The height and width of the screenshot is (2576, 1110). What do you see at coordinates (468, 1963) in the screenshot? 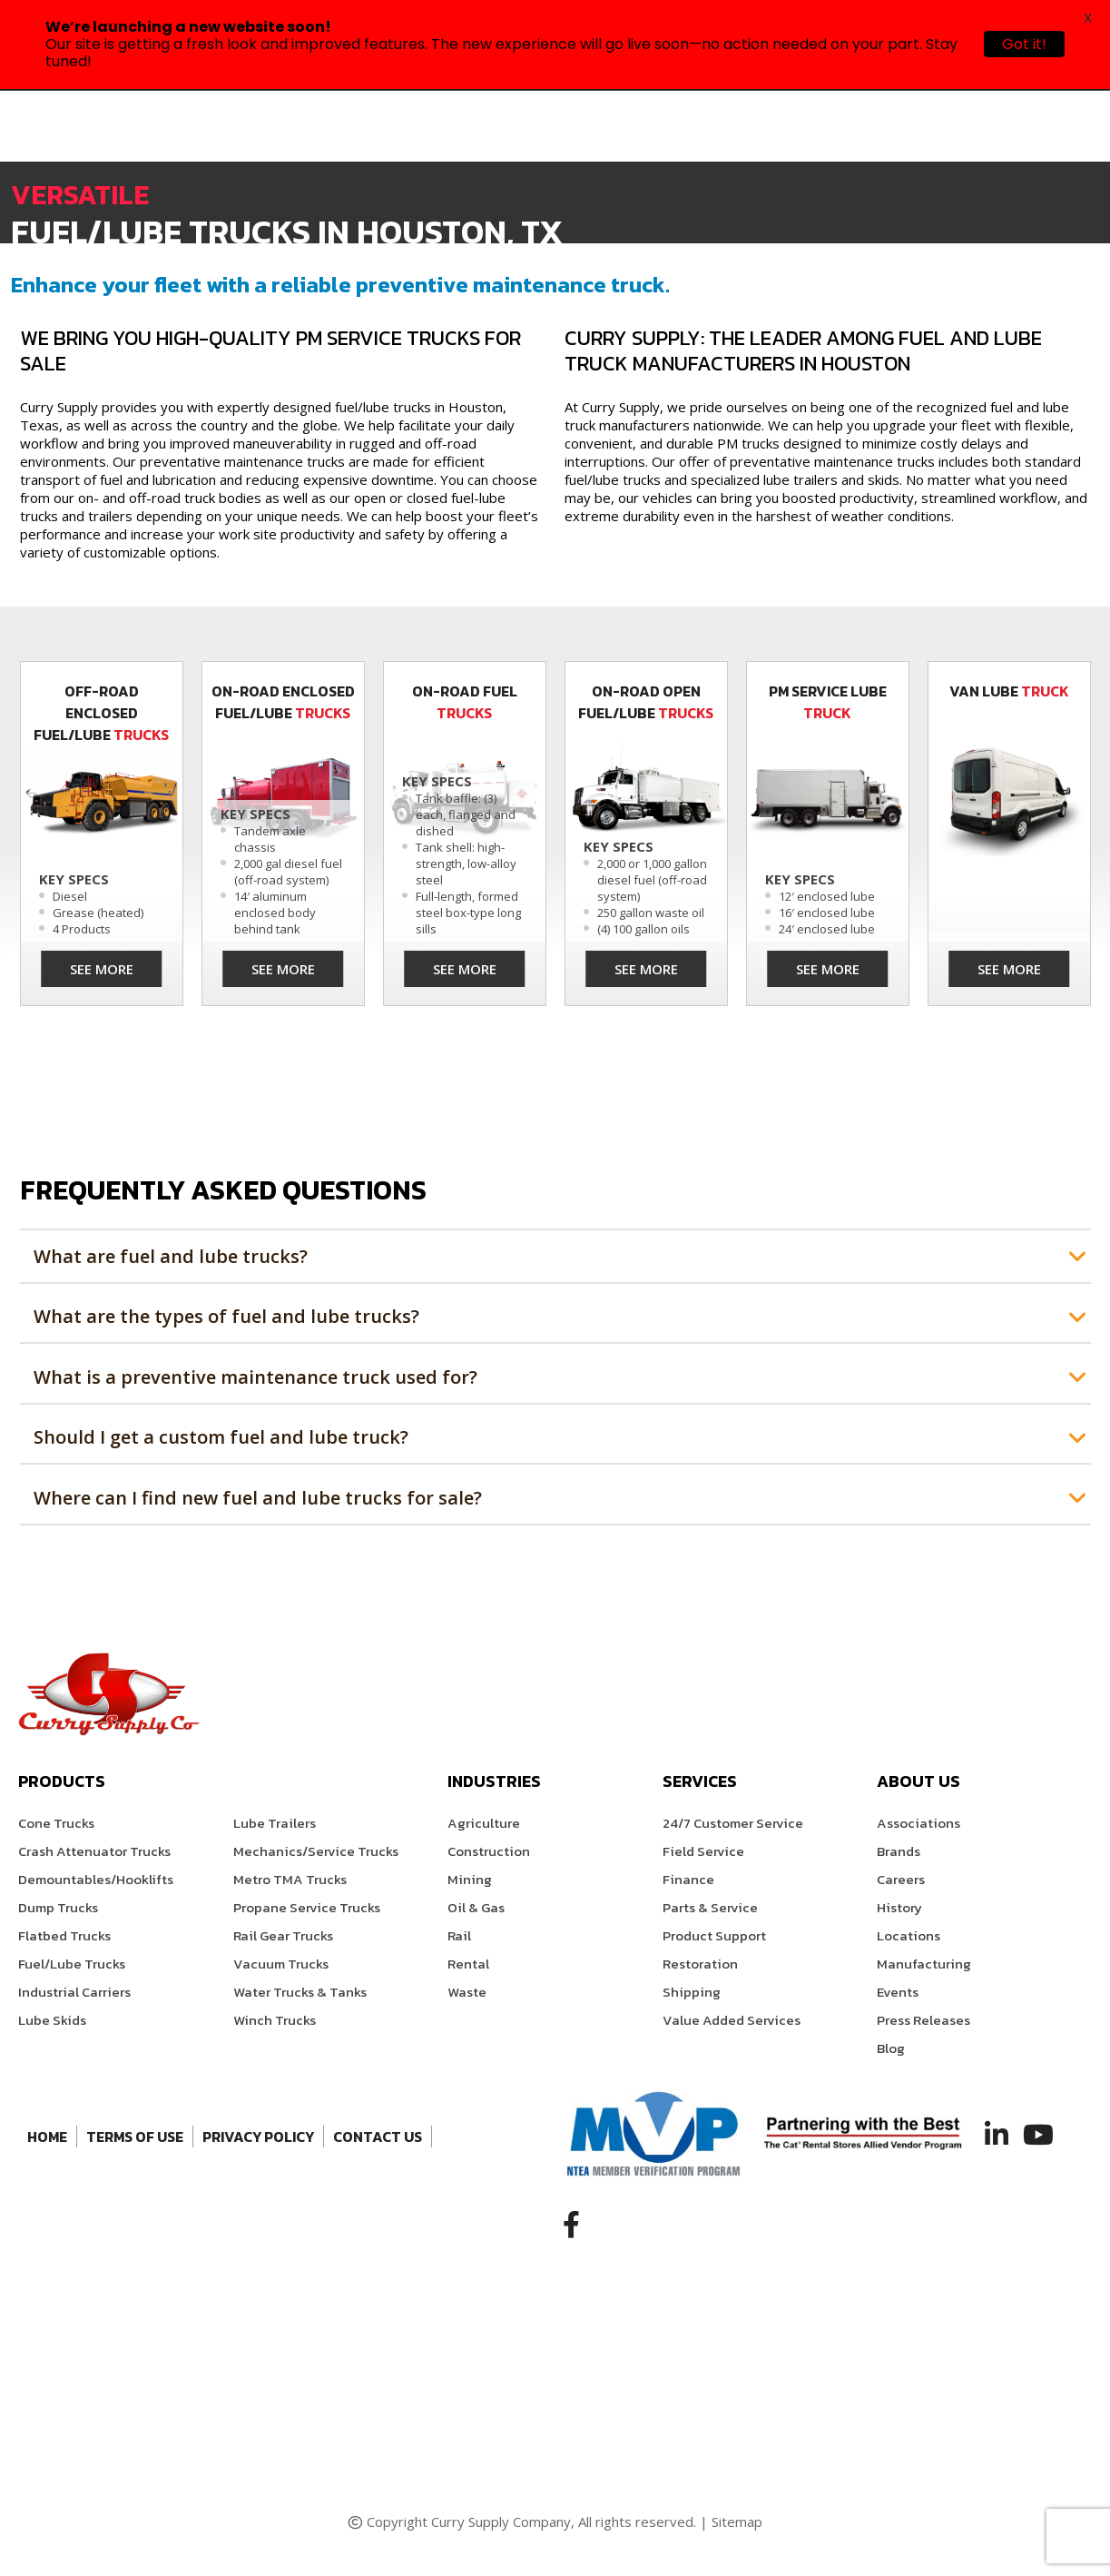
I see `Rental` at bounding box center [468, 1963].